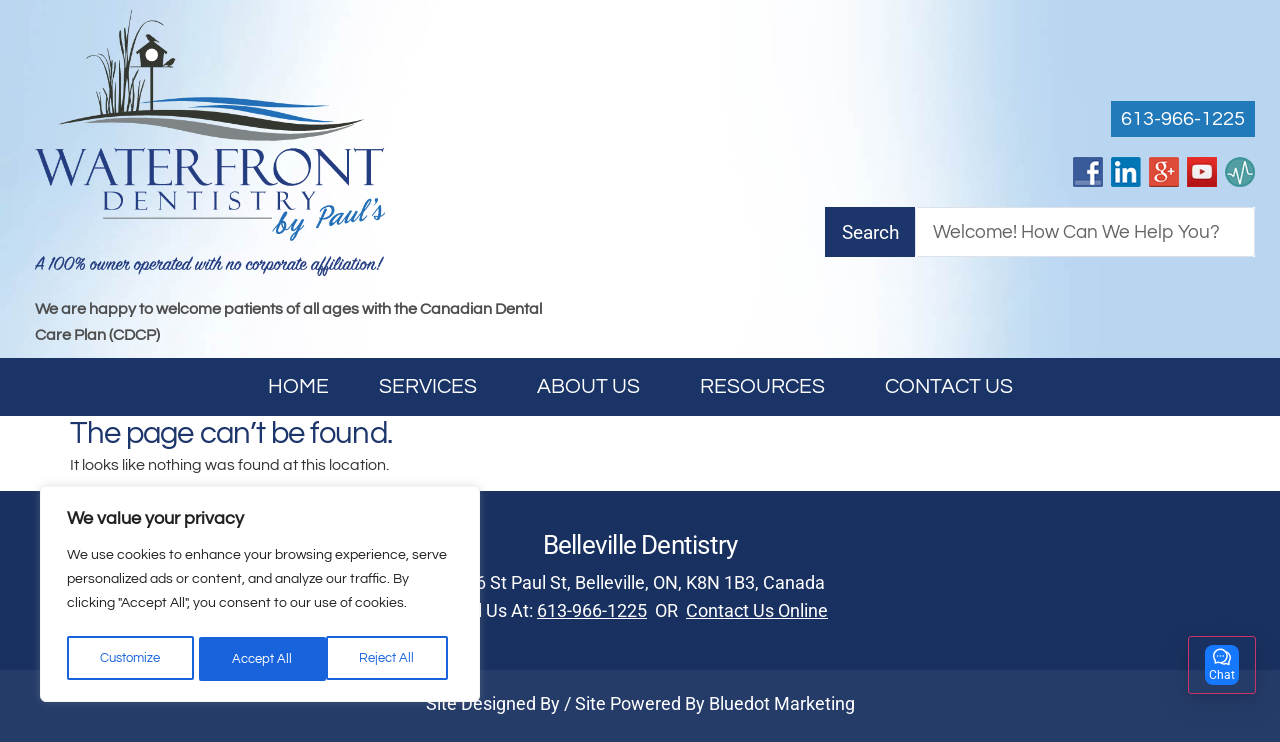 Image resolution: width=1280 pixels, height=742 pixels. Describe the element at coordinates (130, 659) in the screenshot. I see `Customize` at that location.